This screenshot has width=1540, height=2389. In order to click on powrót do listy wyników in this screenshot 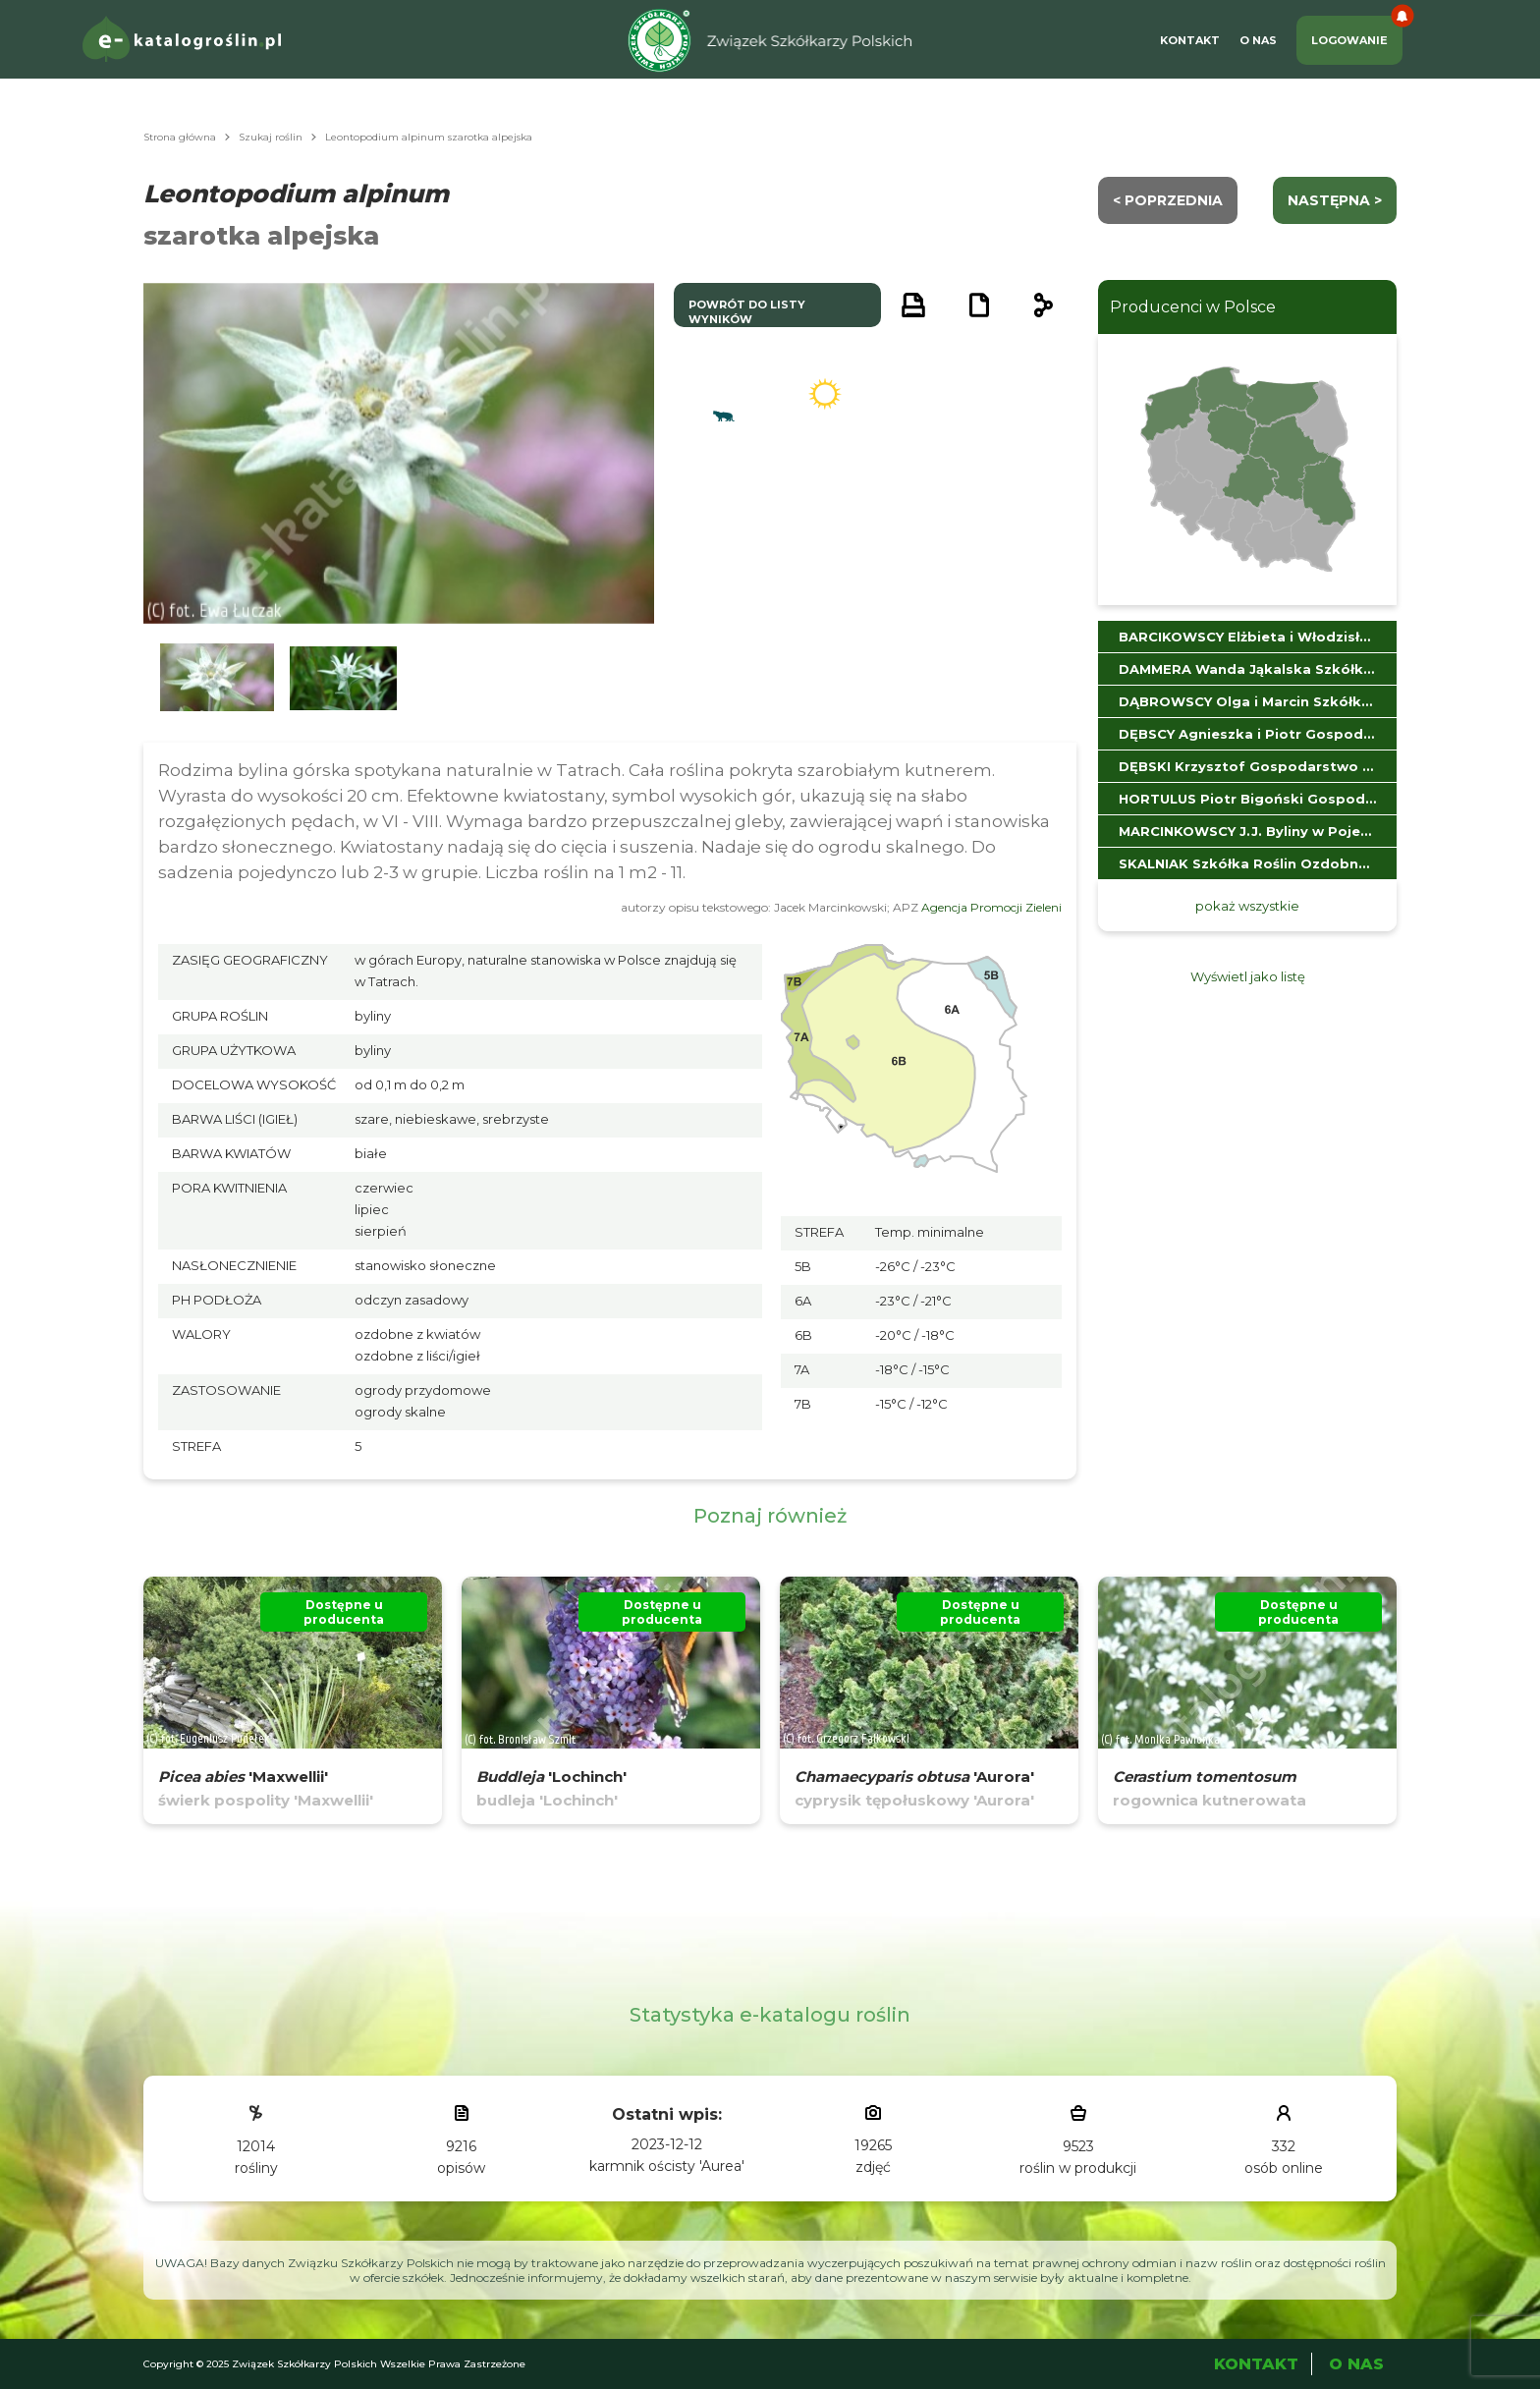, I will do `click(746, 312)`.